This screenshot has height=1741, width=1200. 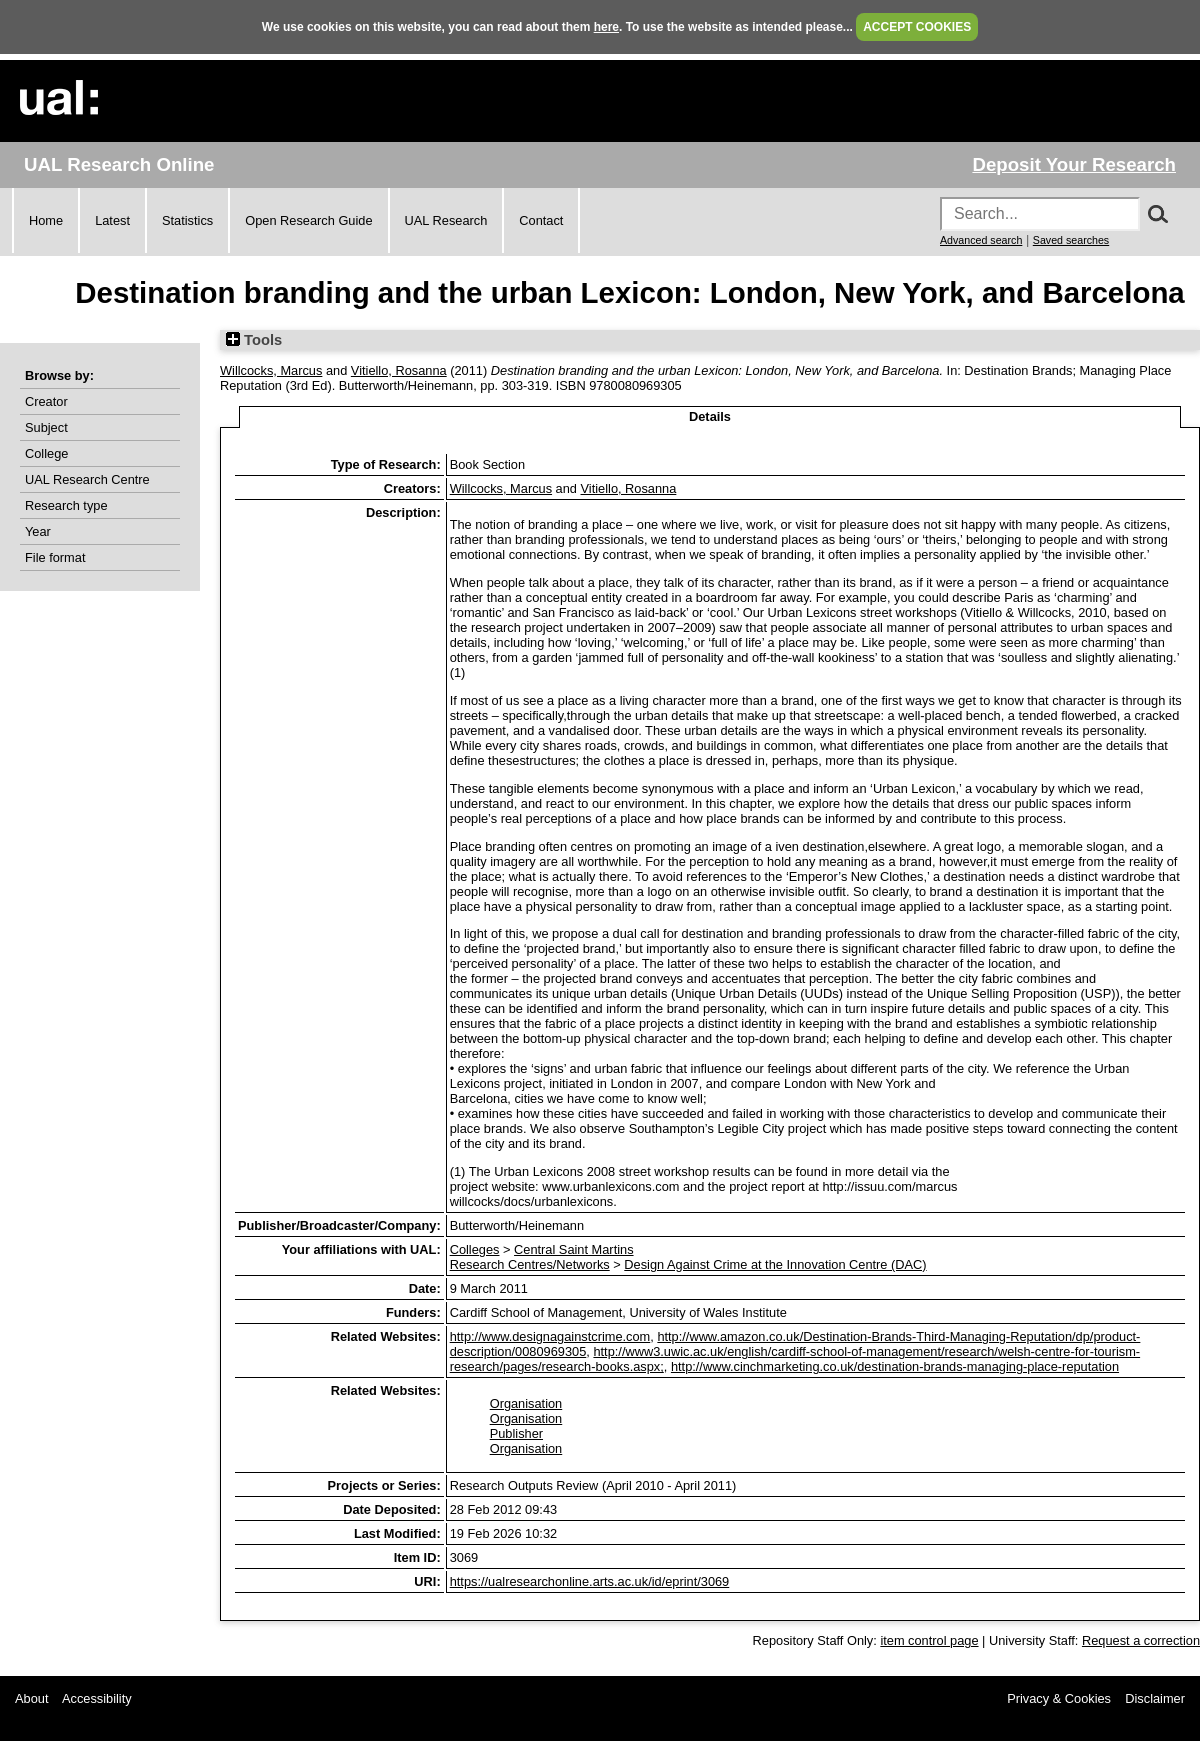 I want to click on https://ualresearchonline.arts.ac.uk/id/eprint/3069, so click(x=590, y=1581).